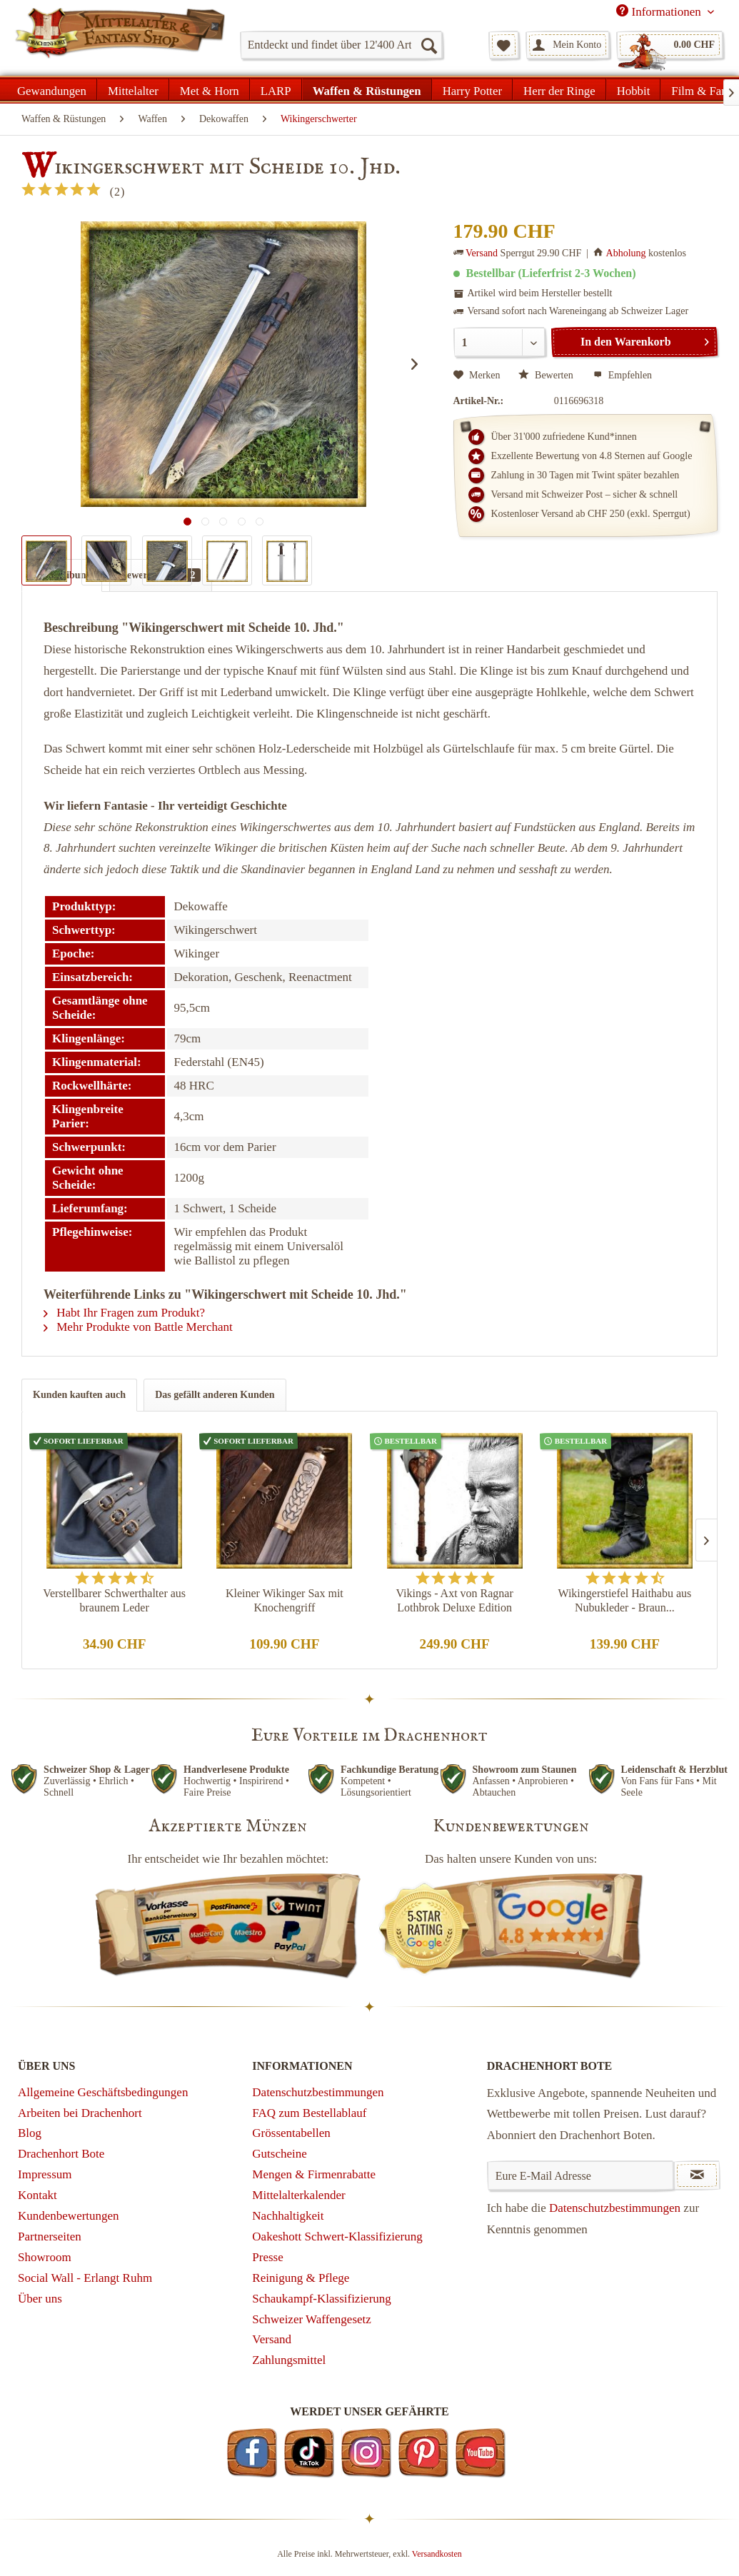 This screenshot has width=739, height=2576. What do you see at coordinates (68, 2216) in the screenshot?
I see `Kundenbewertungen` at bounding box center [68, 2216].